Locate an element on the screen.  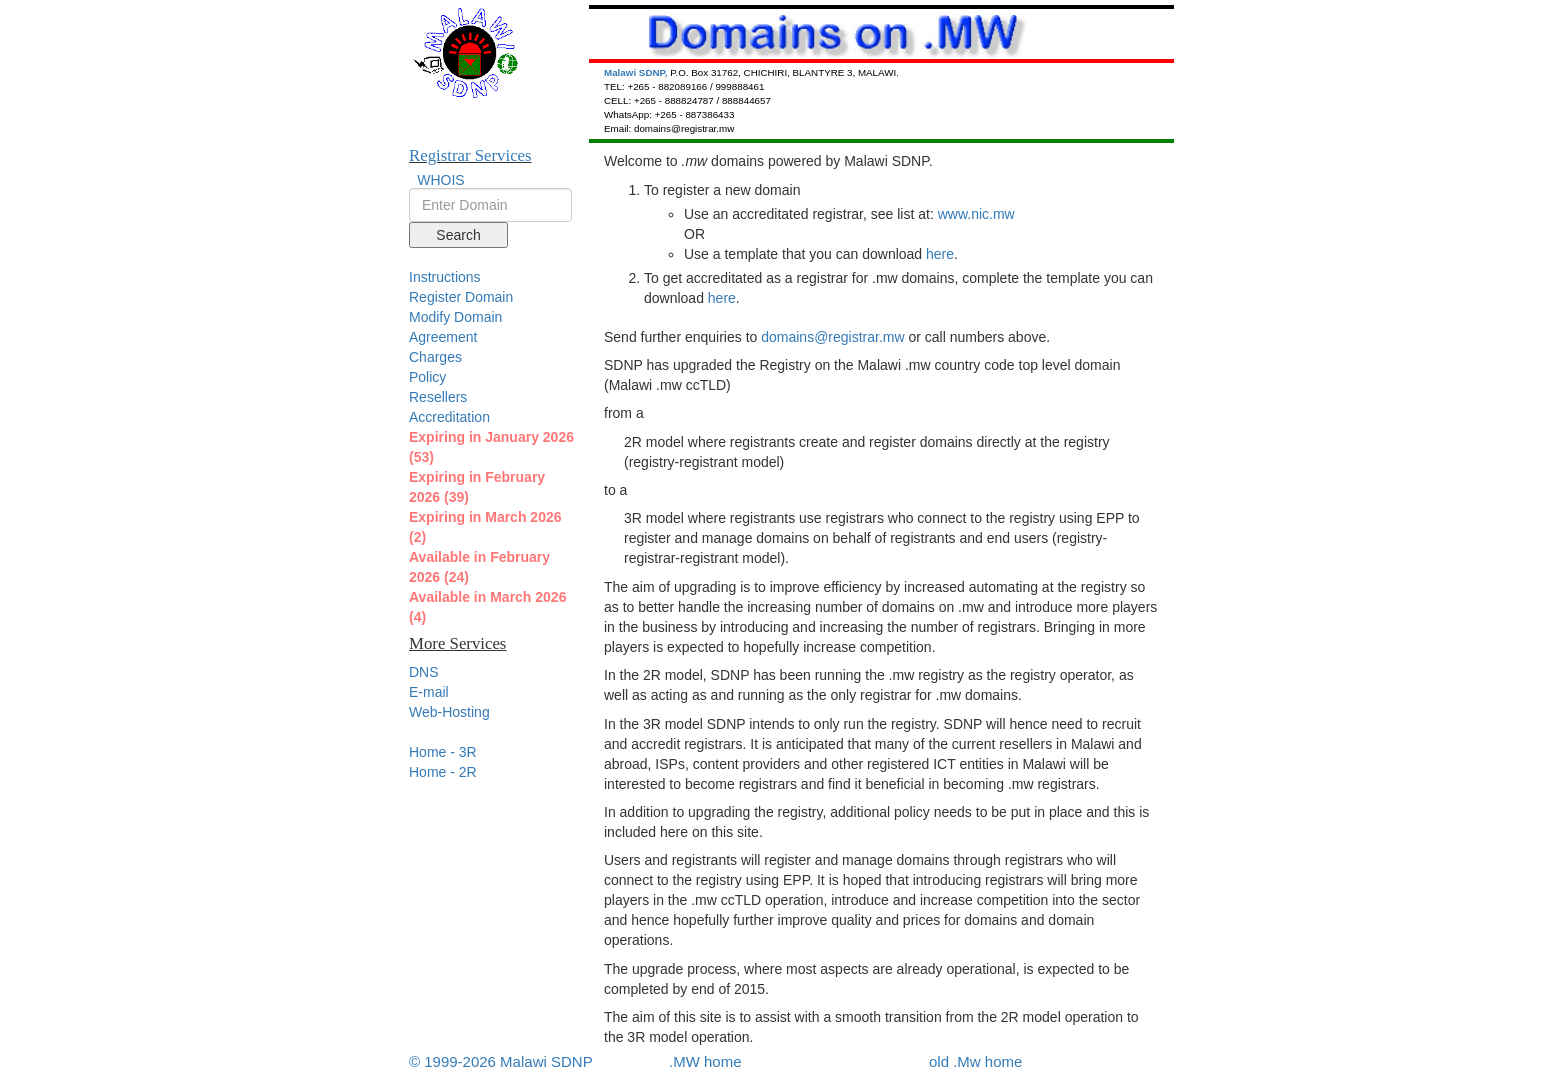
old .Mw home is located at coordinates (975, 1061).